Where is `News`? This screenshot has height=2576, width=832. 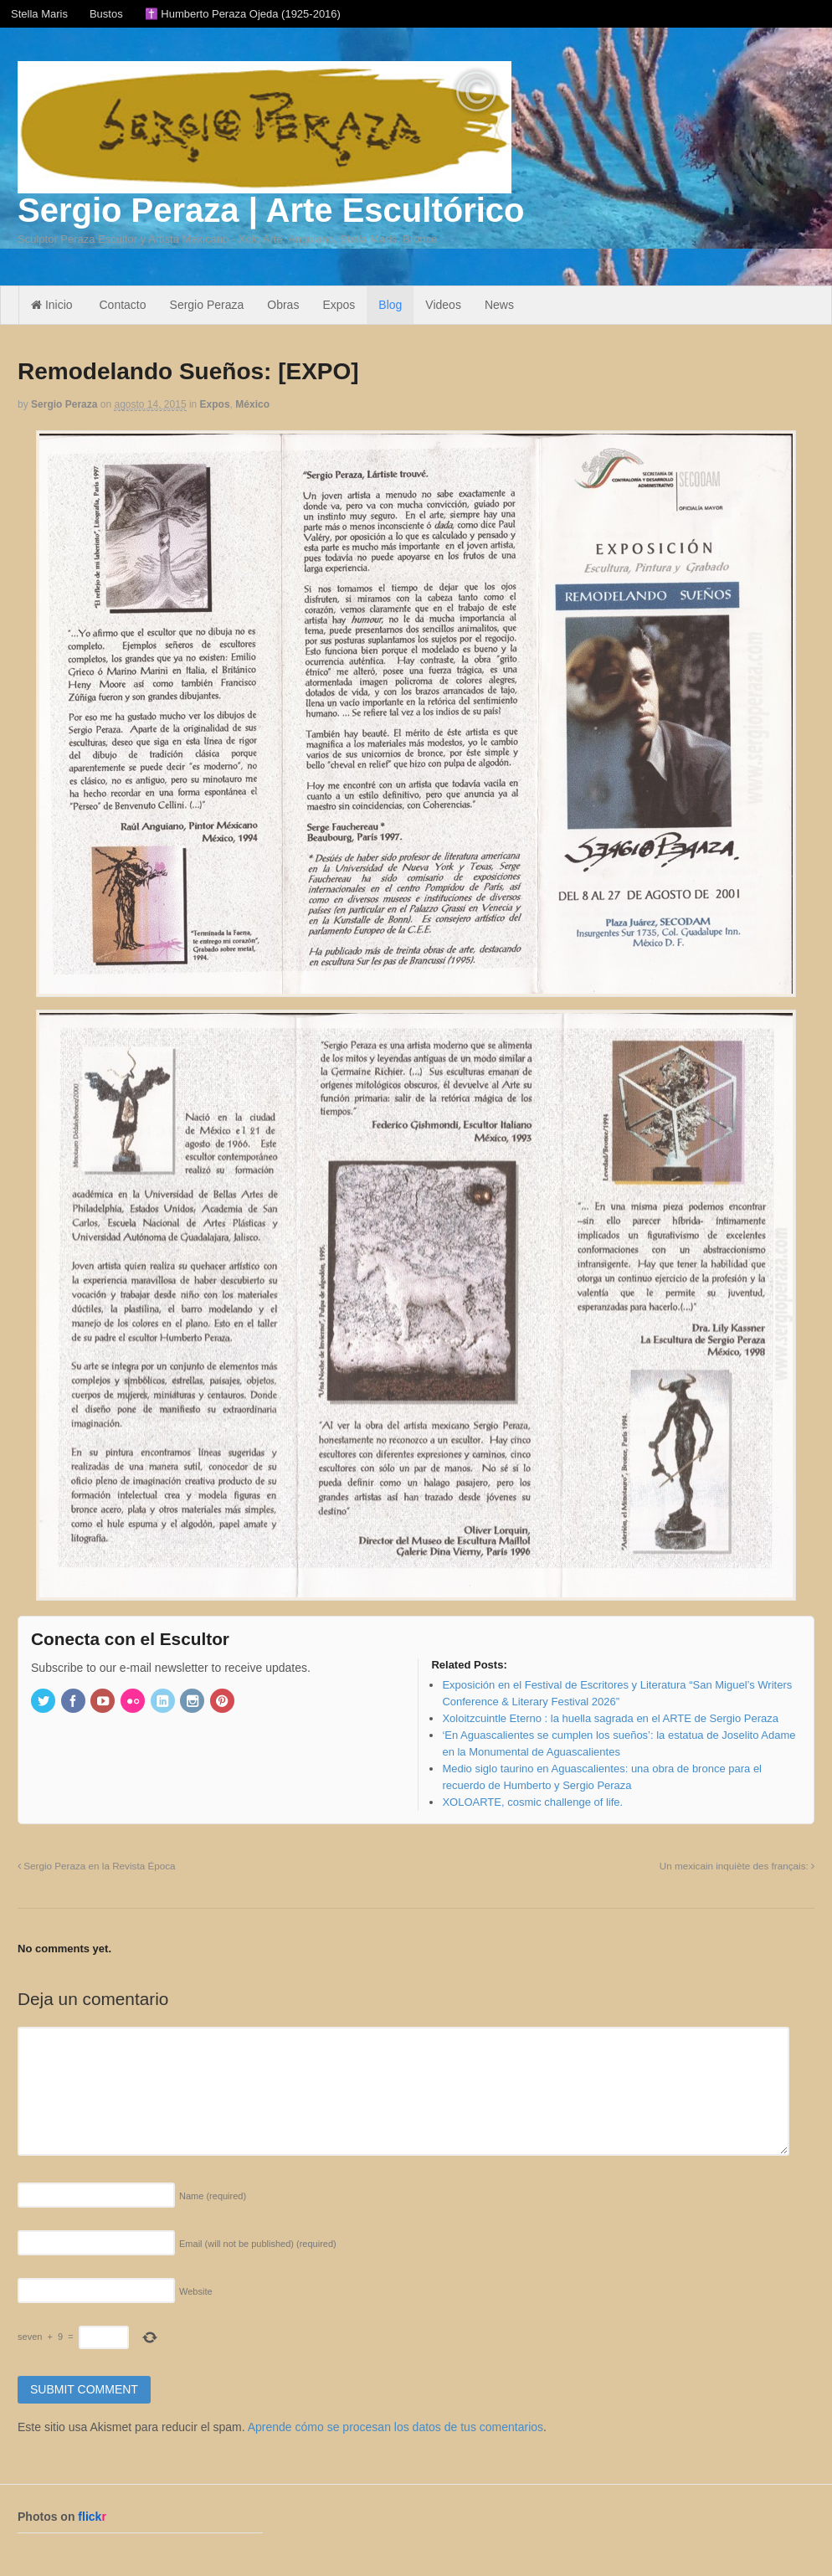
News is located at coordinates (499, 304).